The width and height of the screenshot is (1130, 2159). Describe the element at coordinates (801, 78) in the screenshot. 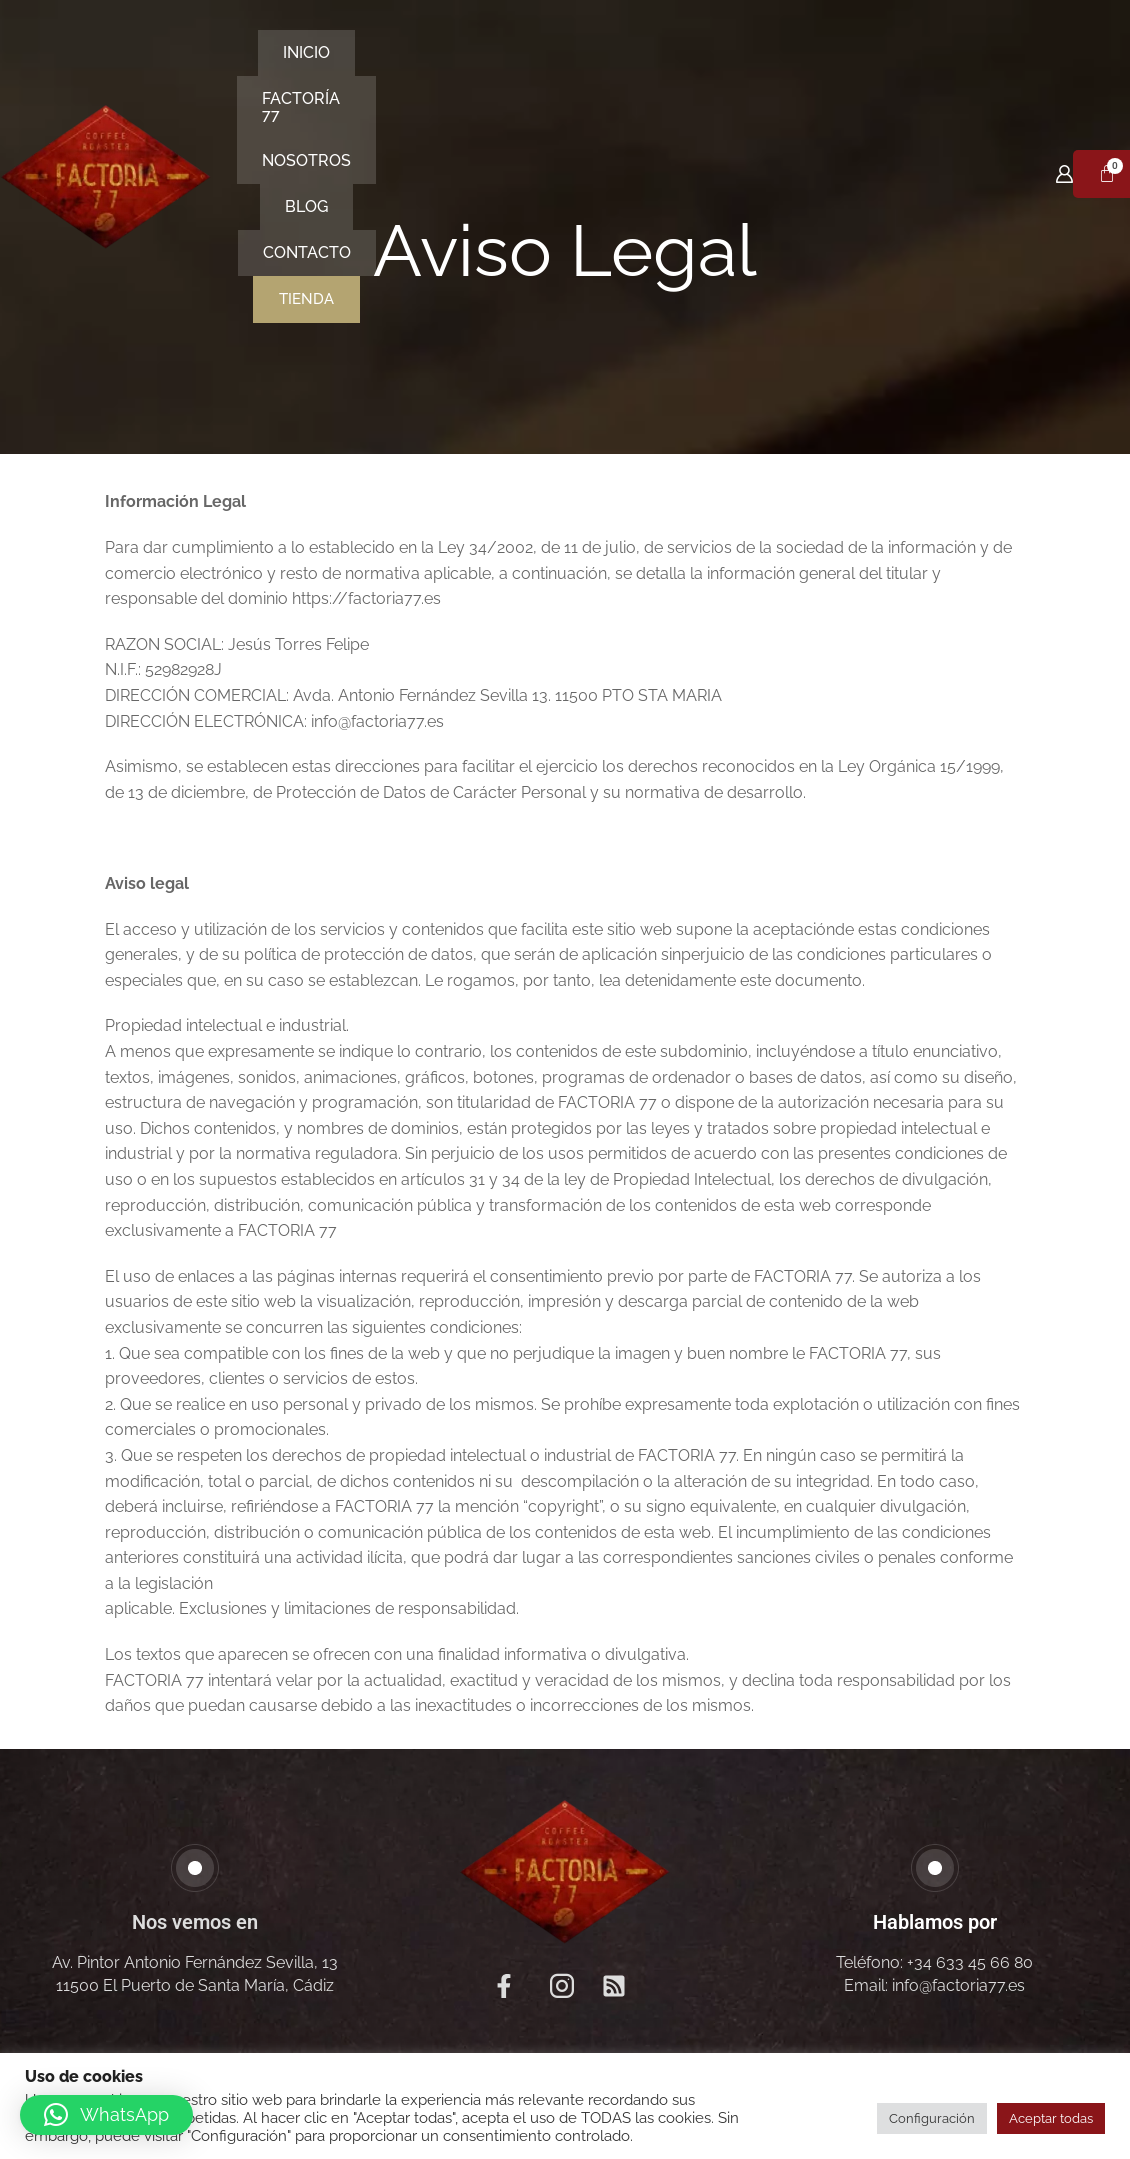

I see `Contacto` at that location.